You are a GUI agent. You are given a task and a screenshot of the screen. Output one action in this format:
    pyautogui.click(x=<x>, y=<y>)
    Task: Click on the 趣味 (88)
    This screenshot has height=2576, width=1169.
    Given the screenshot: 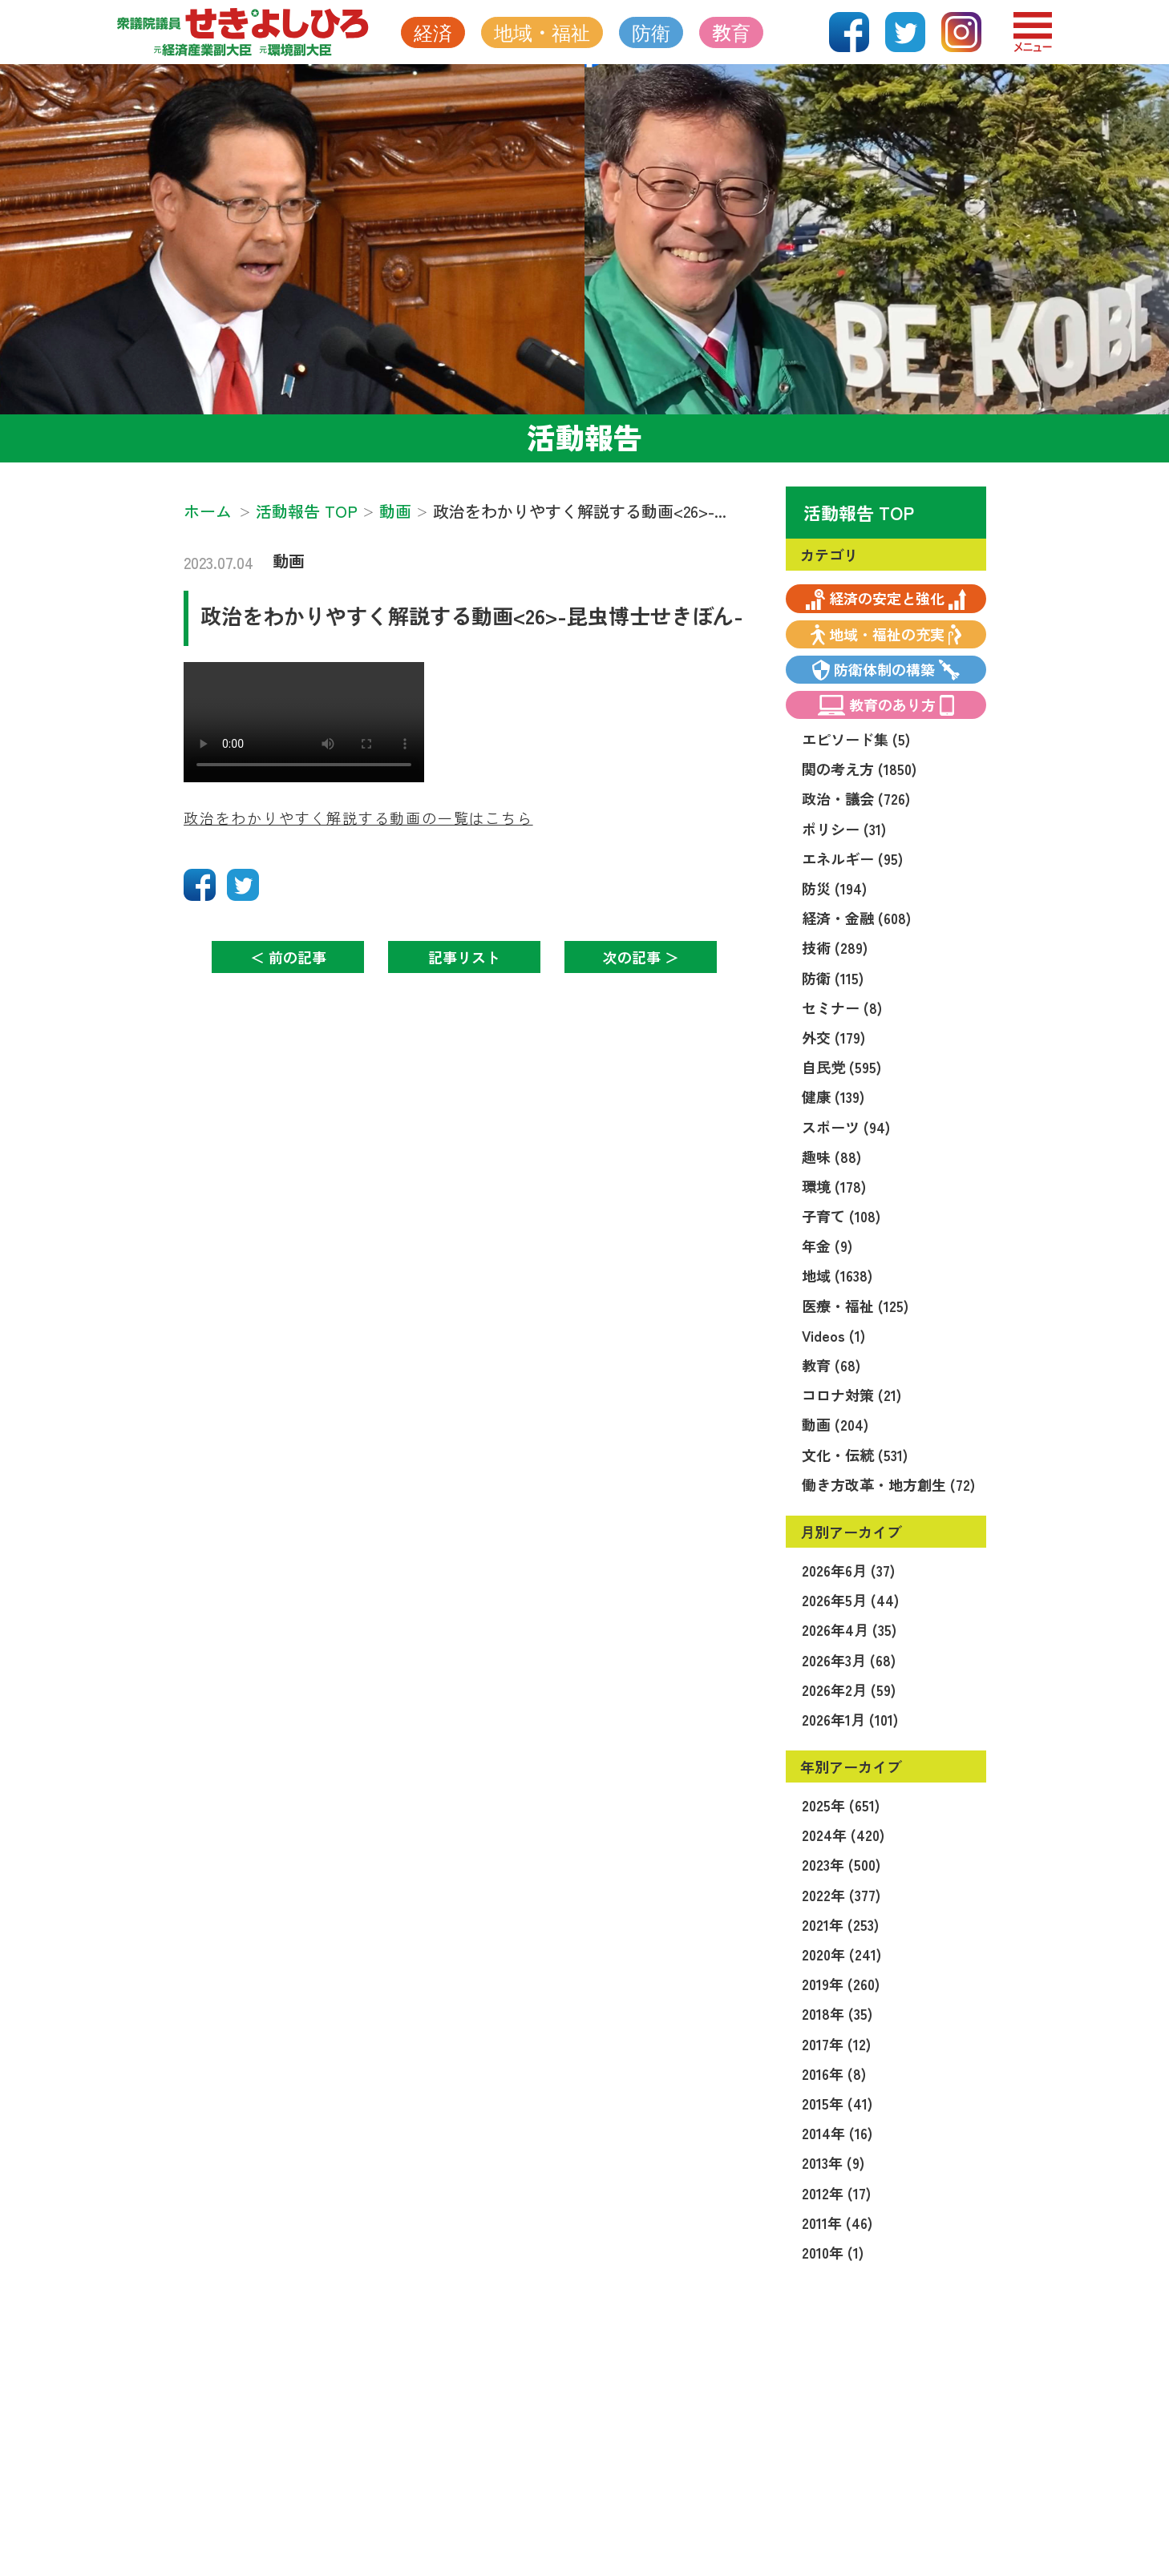 What is the action you would take?
    pyautogui.click(x=831, y=1156)
    